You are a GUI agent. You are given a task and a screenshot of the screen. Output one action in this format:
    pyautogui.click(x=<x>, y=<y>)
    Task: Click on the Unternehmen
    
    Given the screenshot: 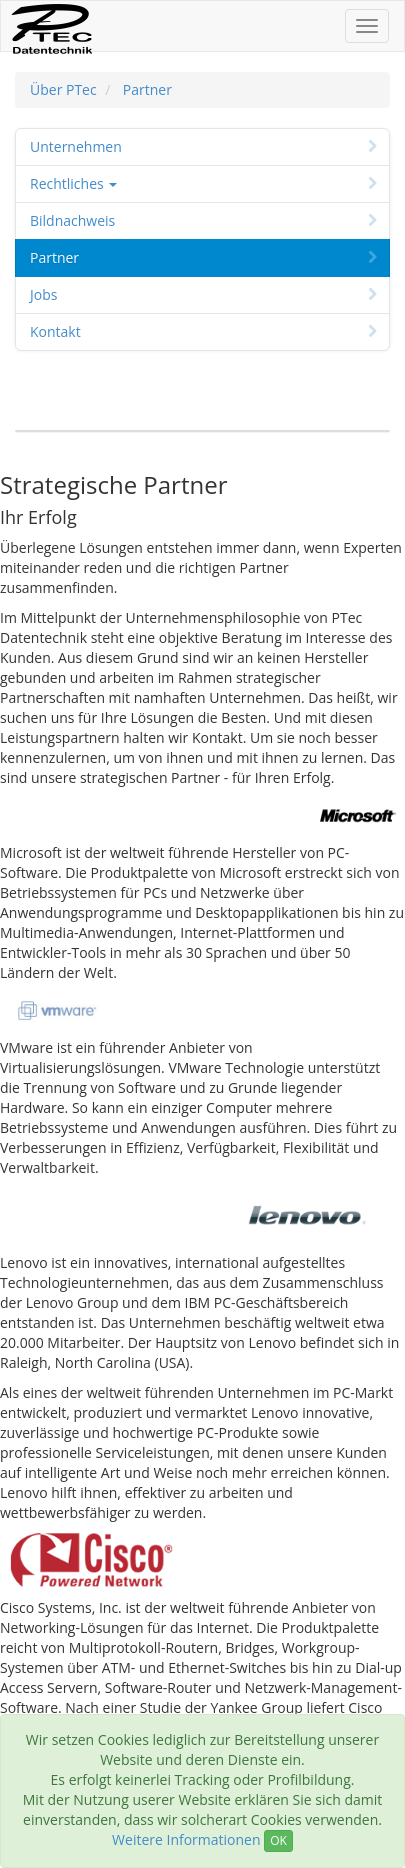 What is the action you would take?
    pyautogui.click(x=205, y=146)
    